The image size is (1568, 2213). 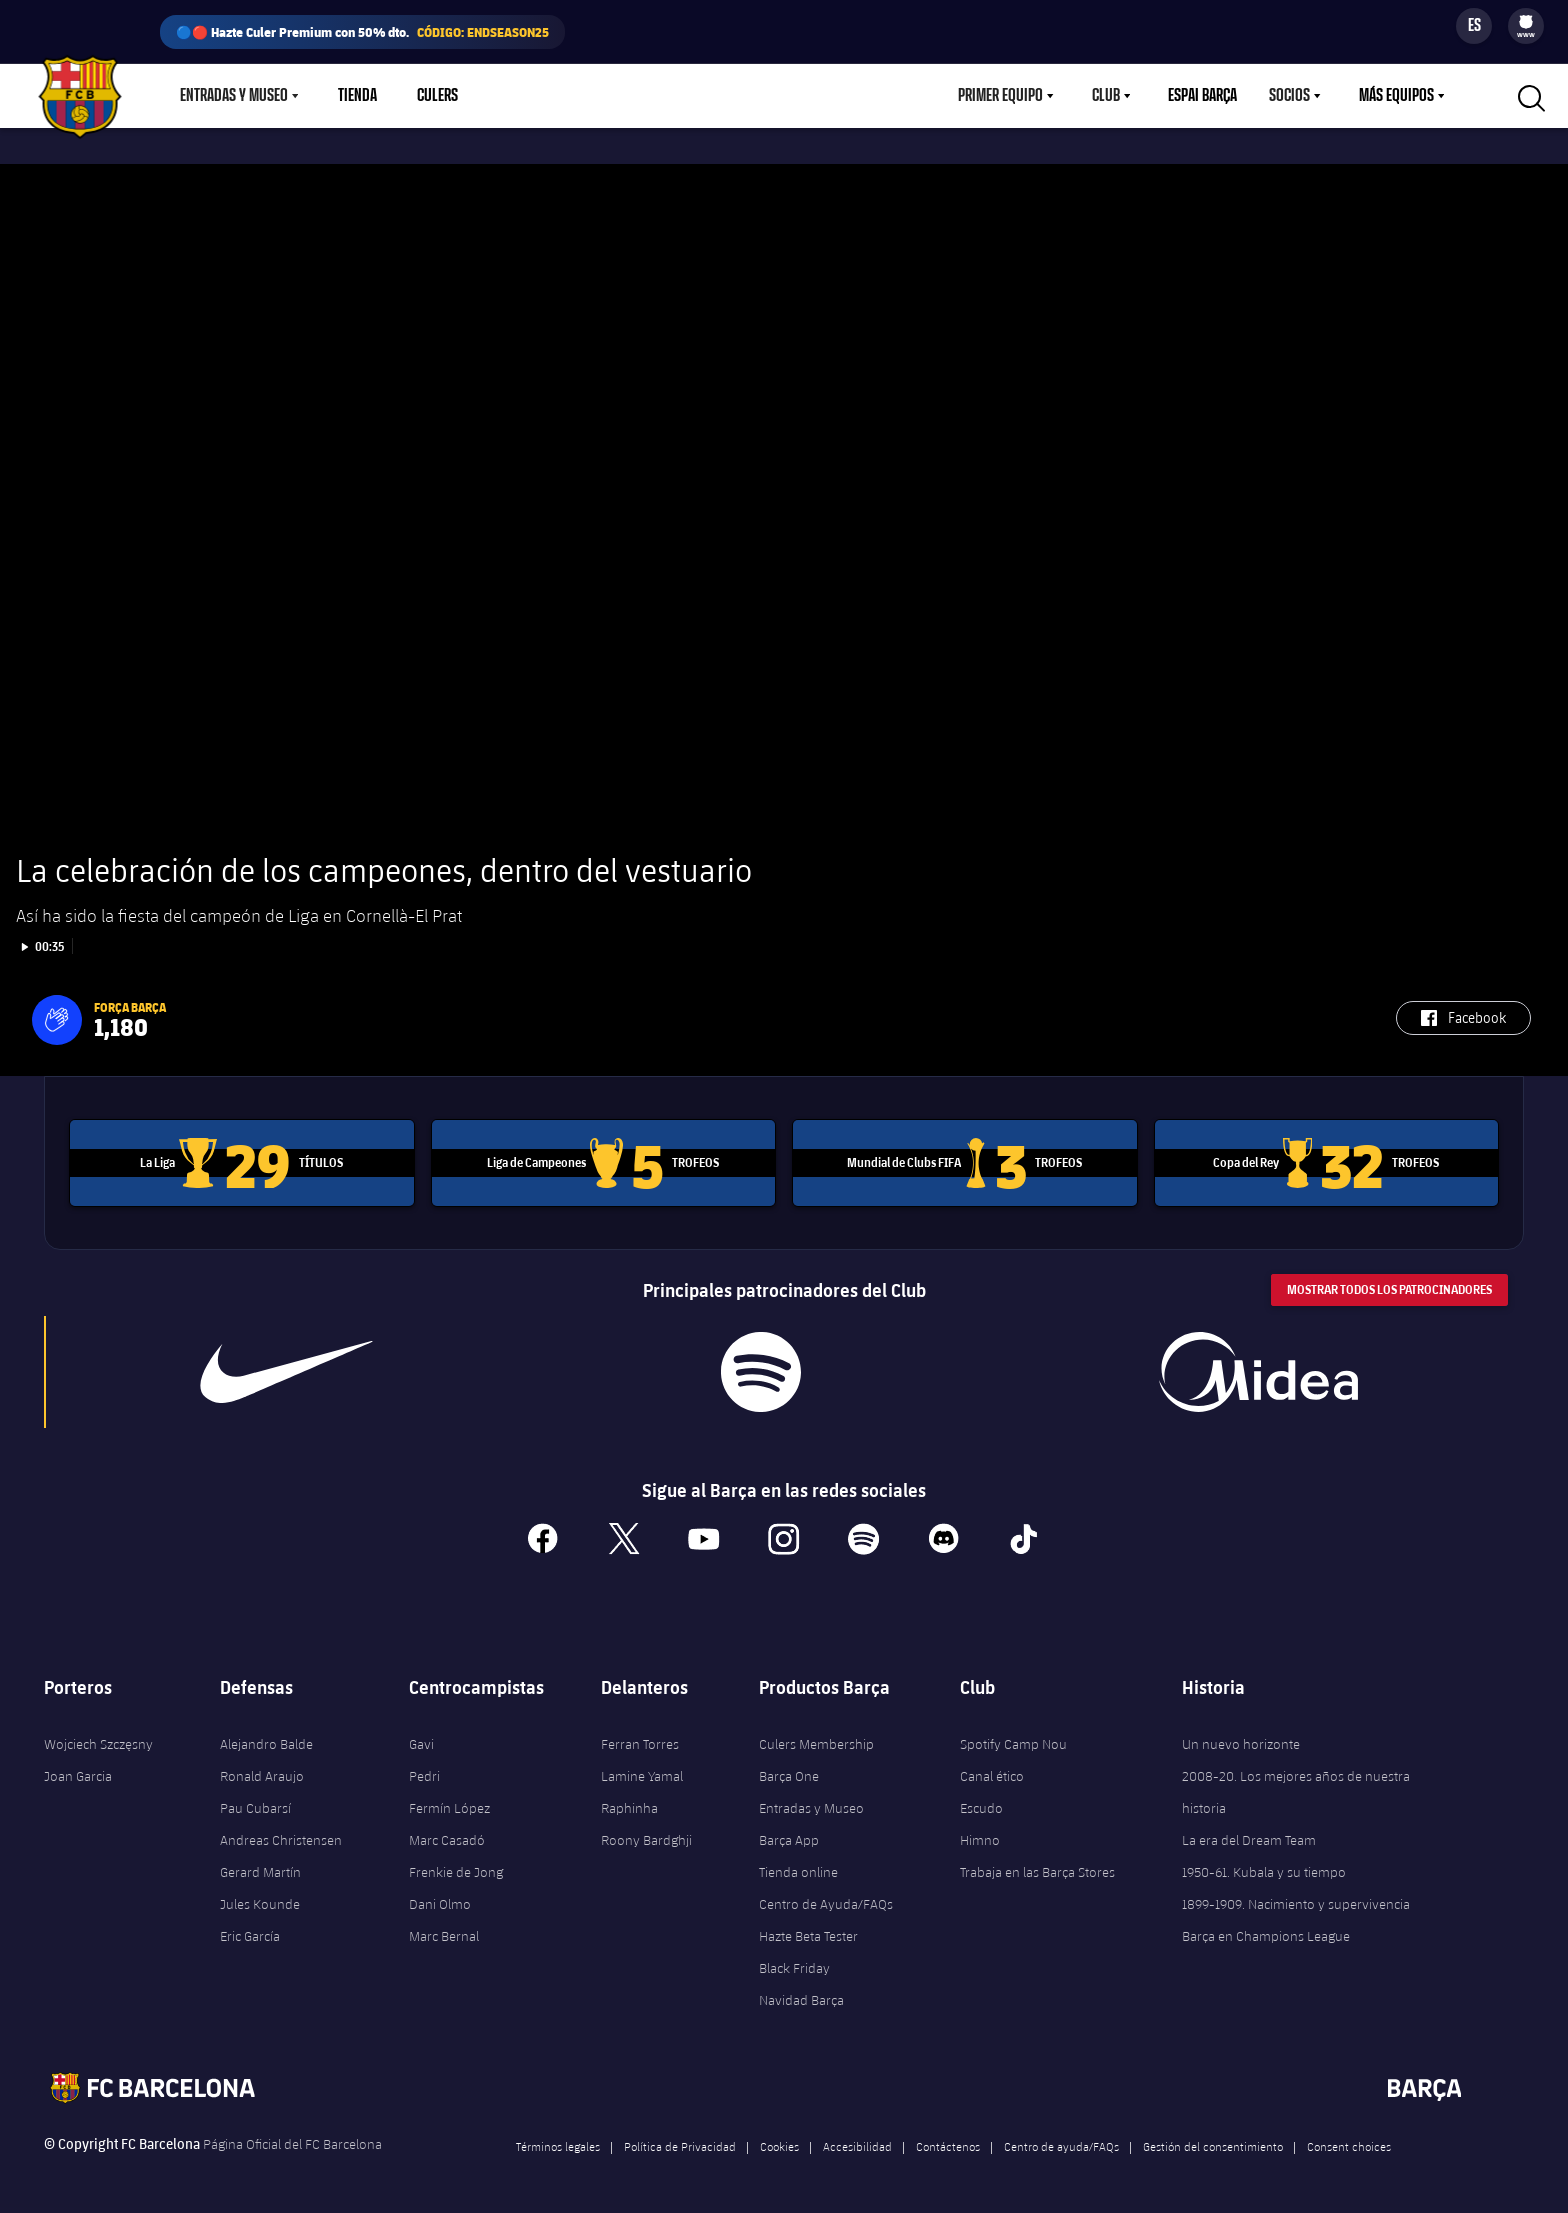 What do you see at coordinates (1106, 96) in the screenshot?
I see `Club` at bounding box center [1106, 96].